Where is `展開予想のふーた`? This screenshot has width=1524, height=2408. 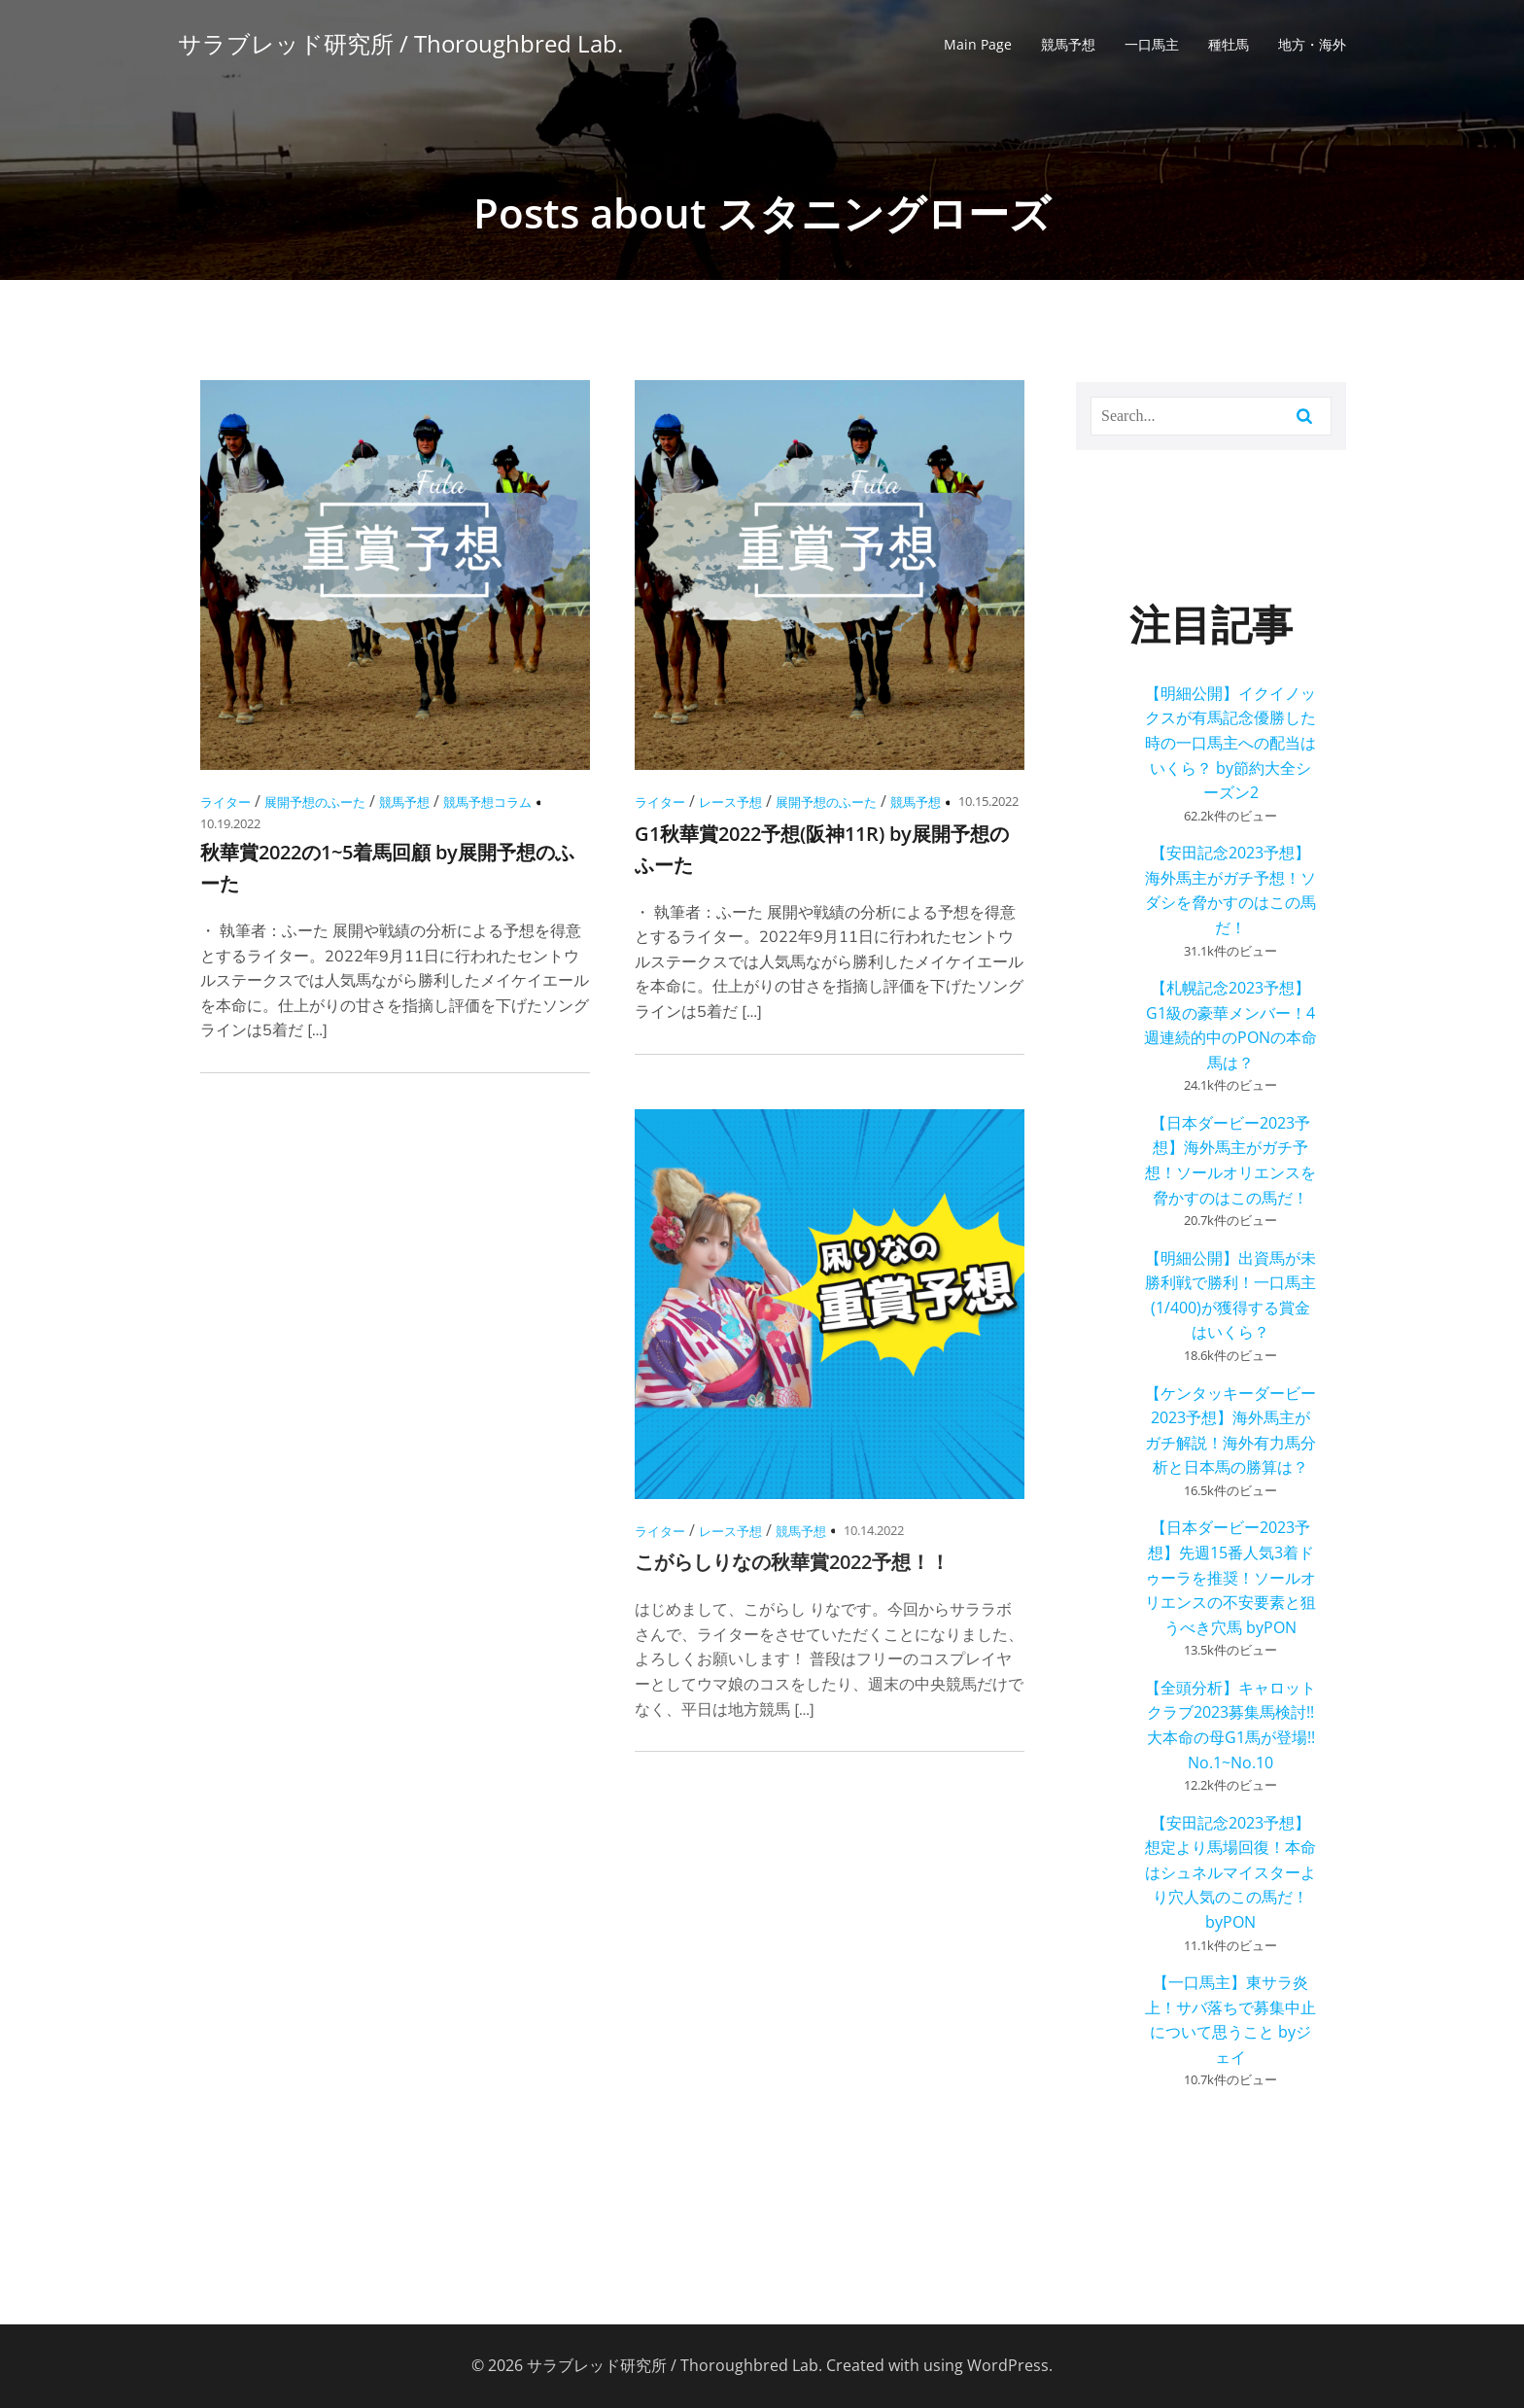 展開予想のふーた is located at coordinates (314, 802).